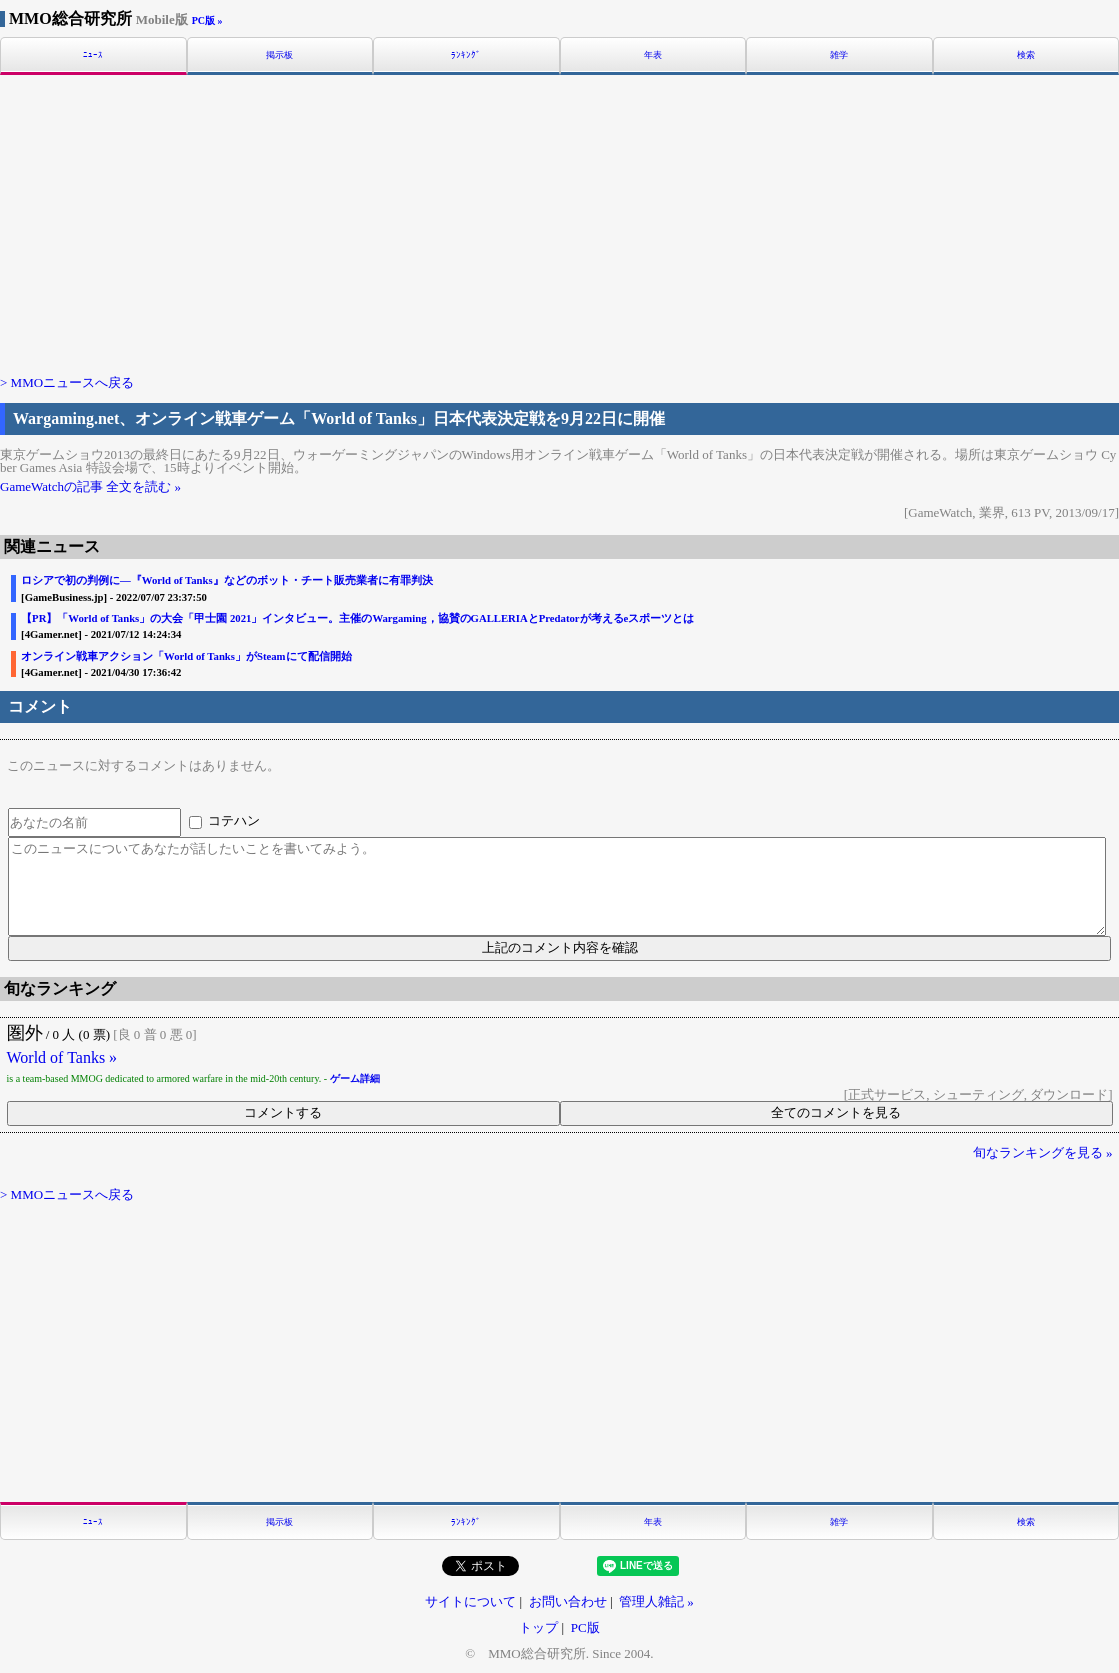 This screenshot has height=1673, width=1119. What do you see at coordinates (653, 55) in the screenshot?
I see `年表` at bounding box center [653, 55].